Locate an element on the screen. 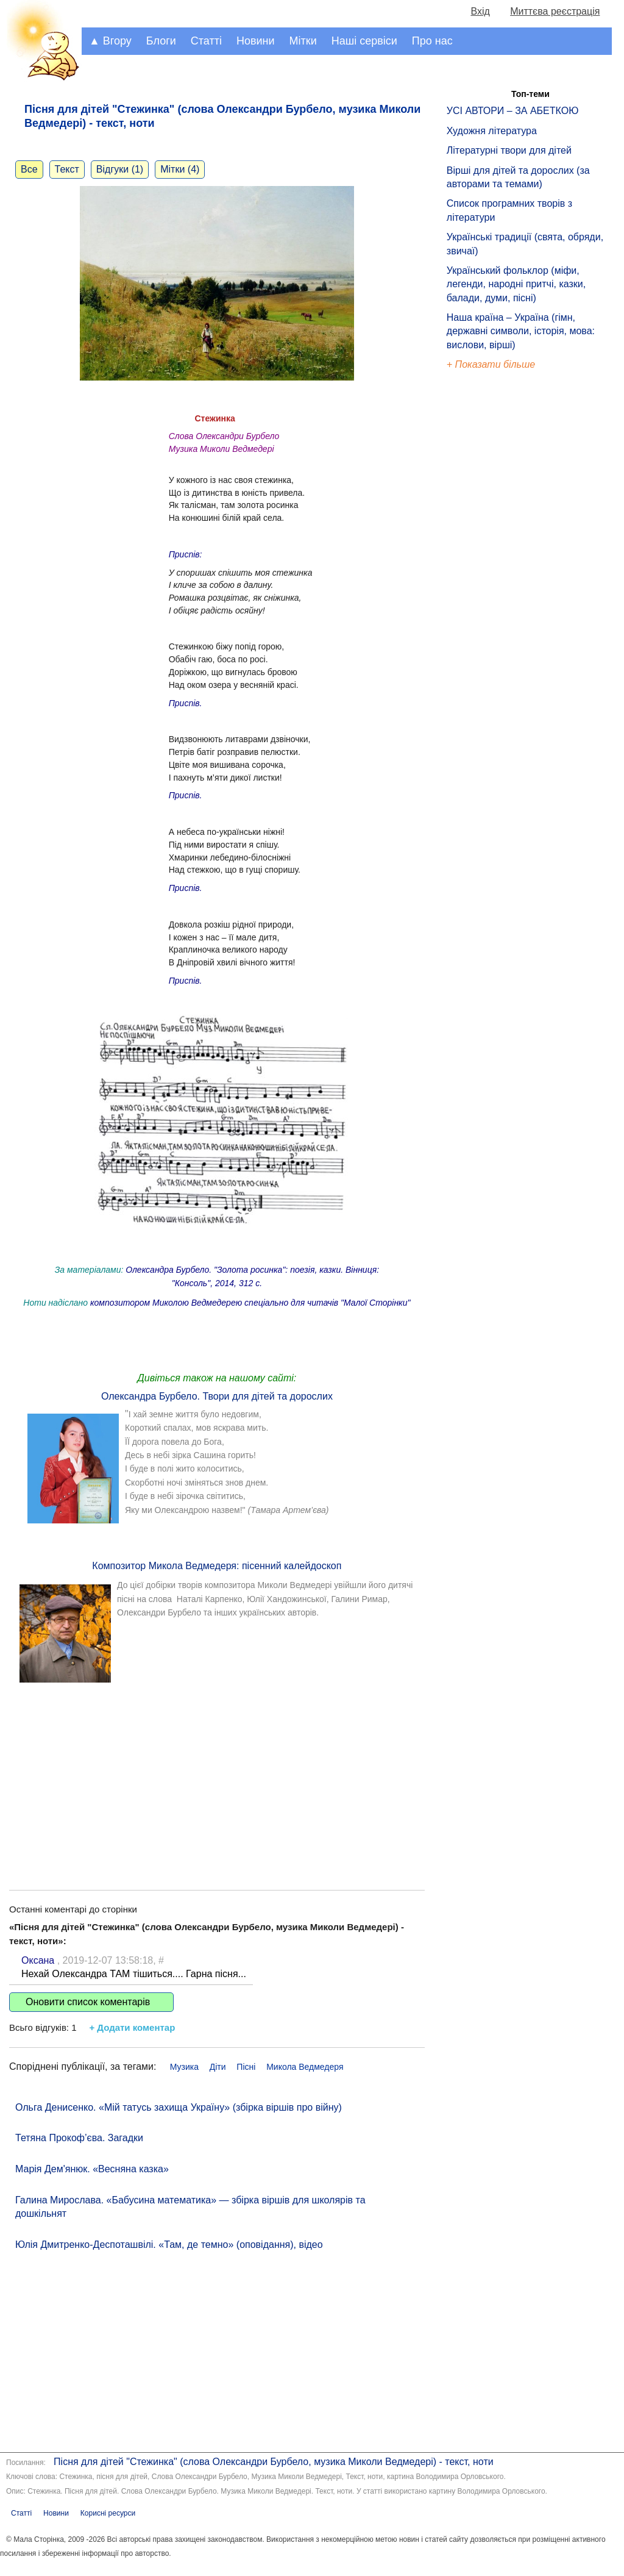 Image resolution: width=624 pixels, height=2576 pixels. Літературні твори для дітей is located at coordinates (509, 150).